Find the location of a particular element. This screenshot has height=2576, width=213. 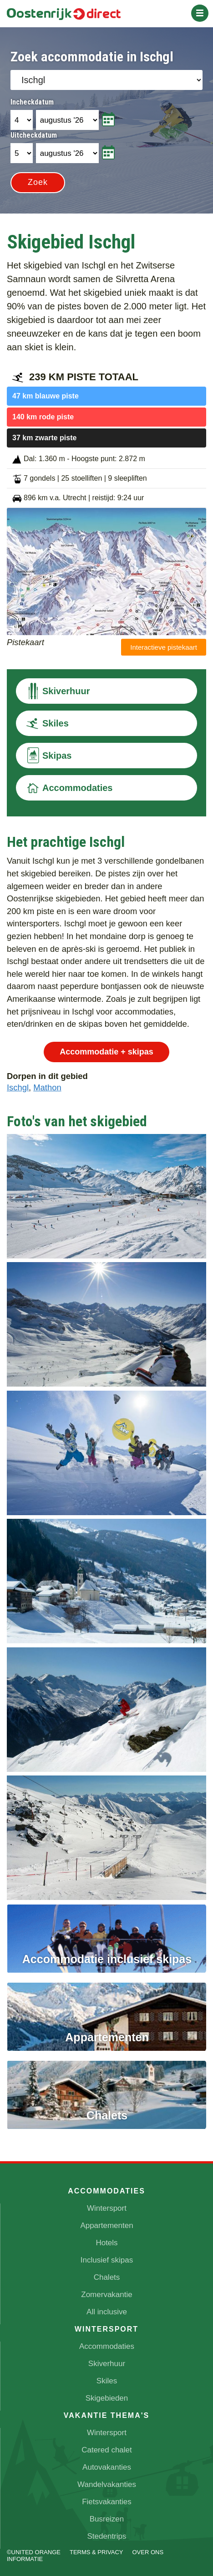

Zomervakantie is located at coordinates (106, 2294).